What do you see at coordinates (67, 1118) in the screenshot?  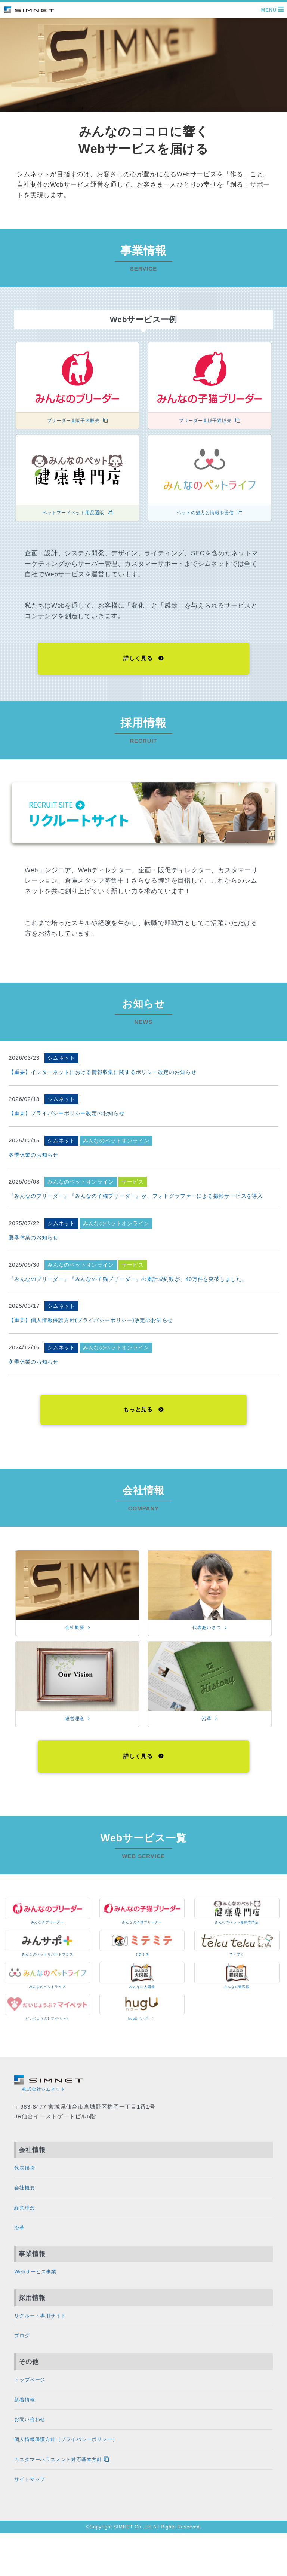 I see `【重要】プライバシーポリシー改定のお知らせ` at bounding box center [67, 1118].